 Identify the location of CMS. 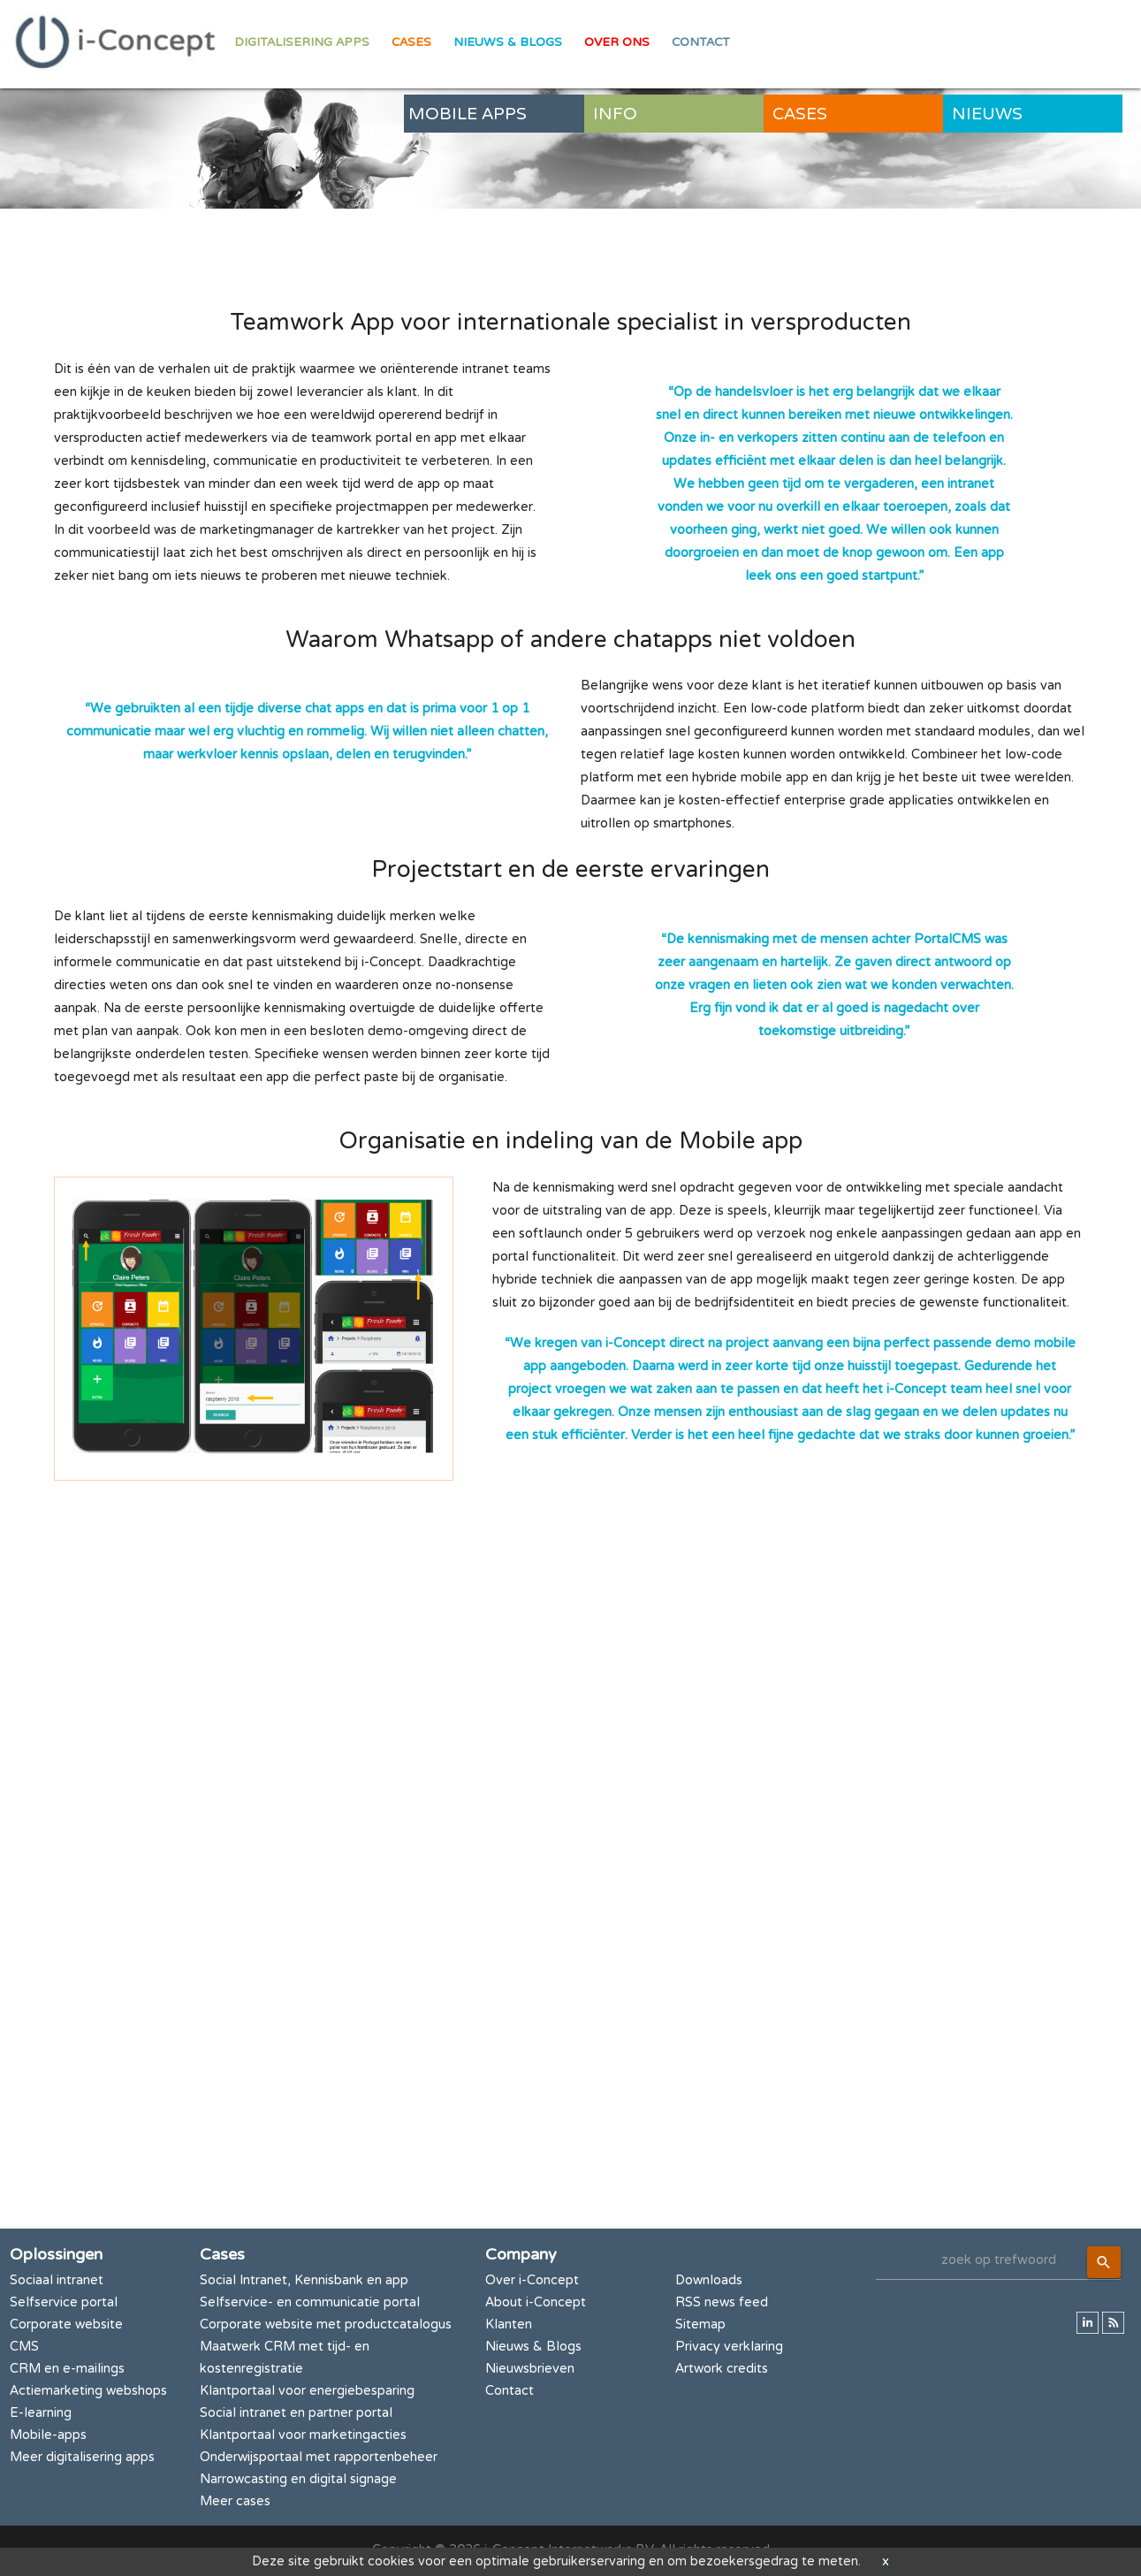
(24, 2346).